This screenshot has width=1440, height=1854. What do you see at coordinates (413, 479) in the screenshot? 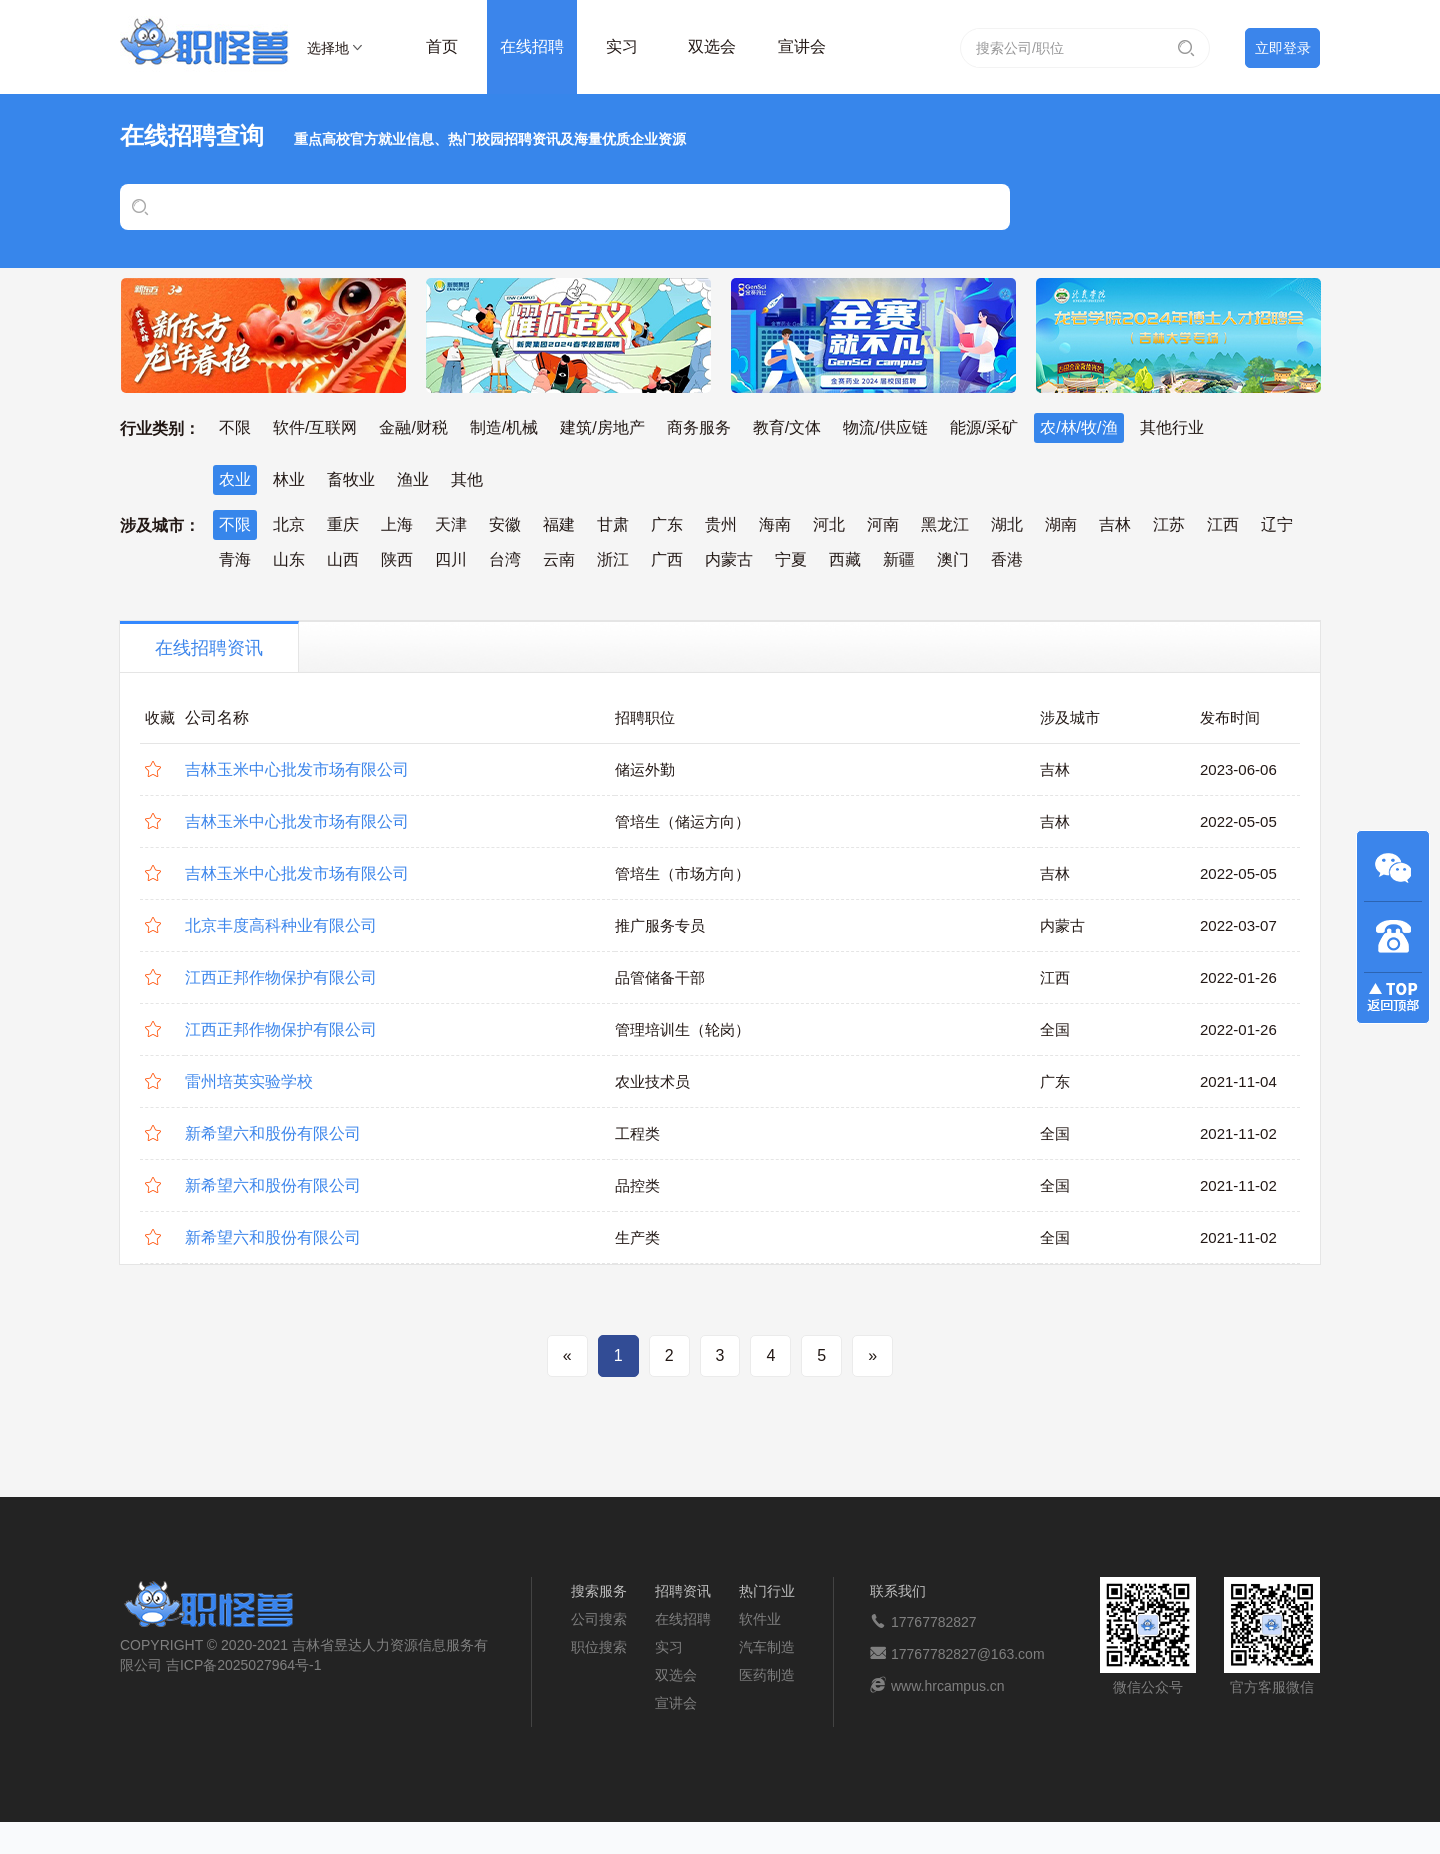
I see `渔业` at bounding box center [413, 479].